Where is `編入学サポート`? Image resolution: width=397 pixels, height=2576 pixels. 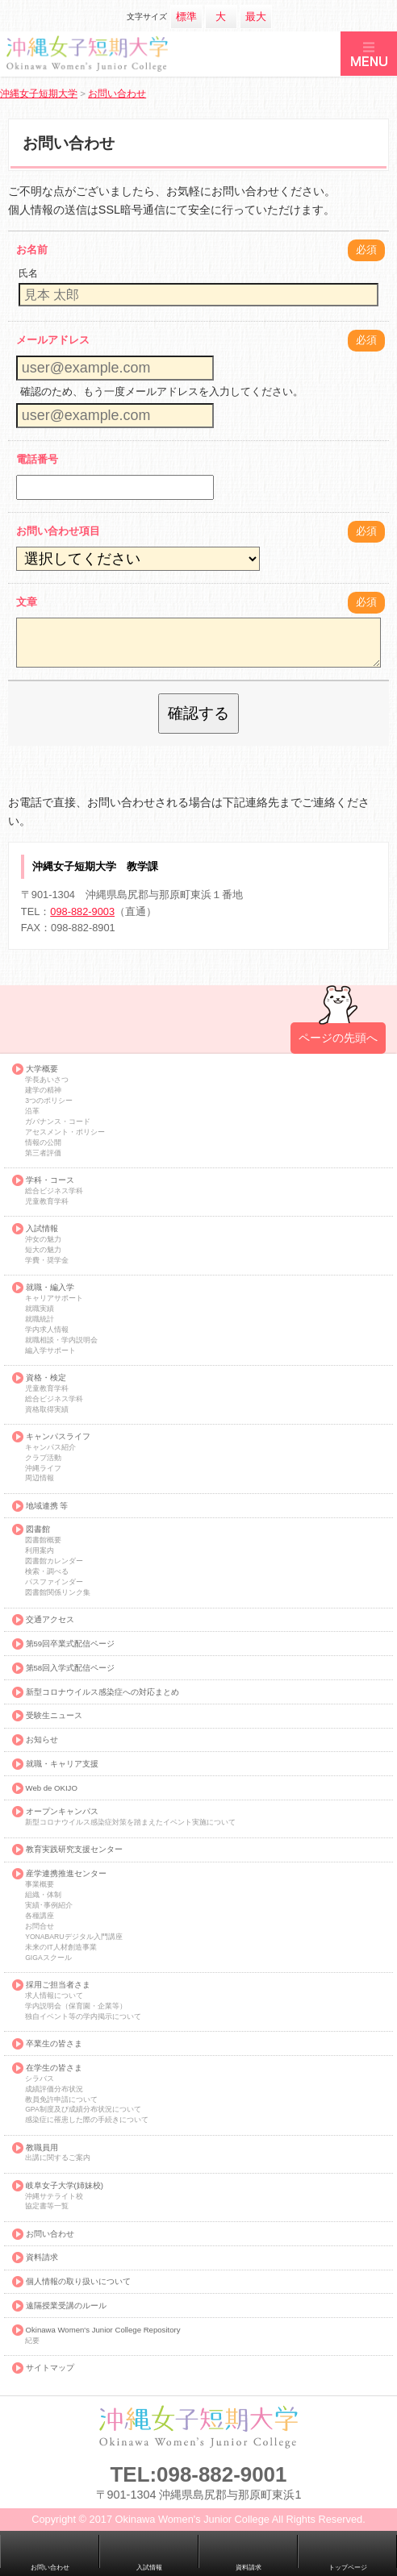
編入学サポート is located at coordinates (50, 1351).